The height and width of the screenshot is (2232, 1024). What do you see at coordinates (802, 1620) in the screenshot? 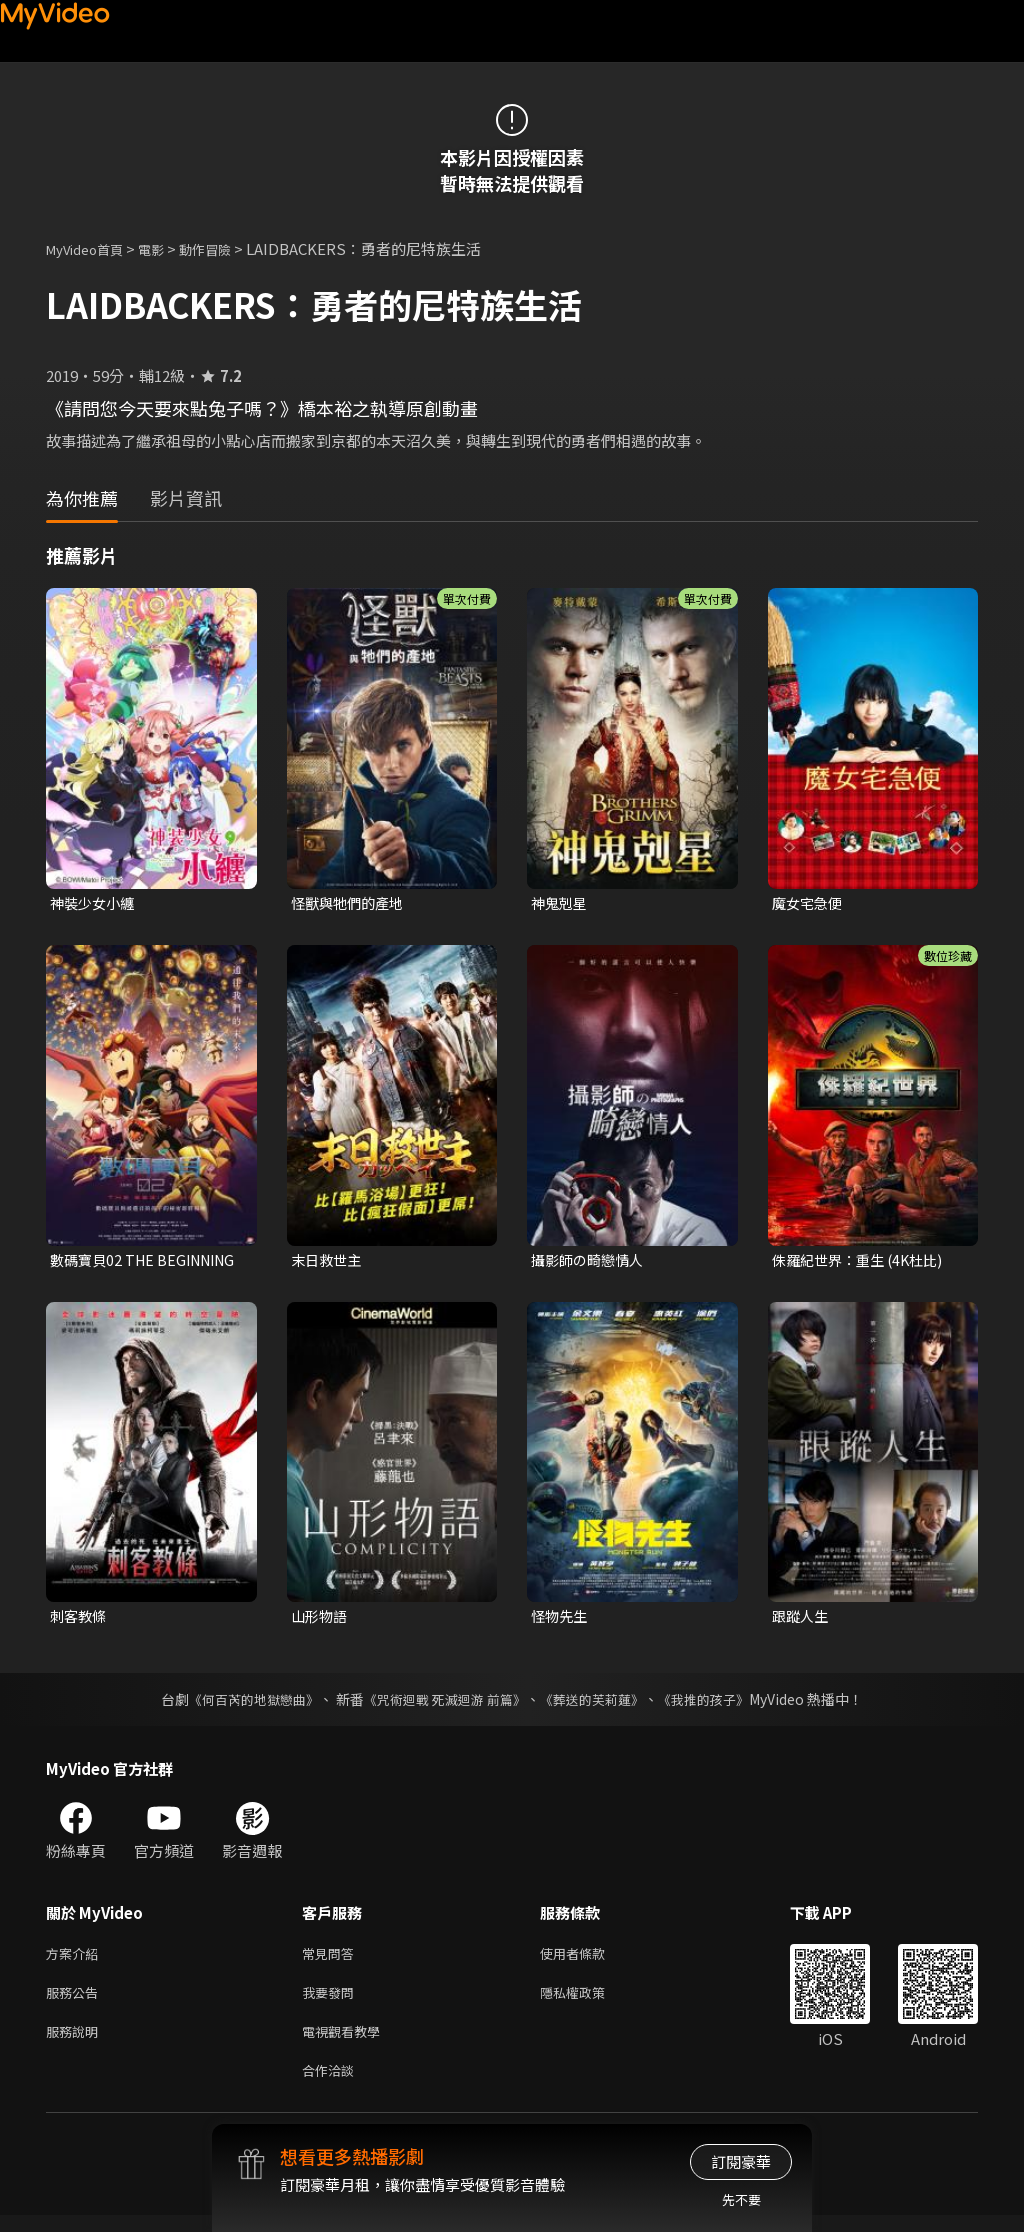
I see `跟蹤人生` at bounding box center [802, 1620].